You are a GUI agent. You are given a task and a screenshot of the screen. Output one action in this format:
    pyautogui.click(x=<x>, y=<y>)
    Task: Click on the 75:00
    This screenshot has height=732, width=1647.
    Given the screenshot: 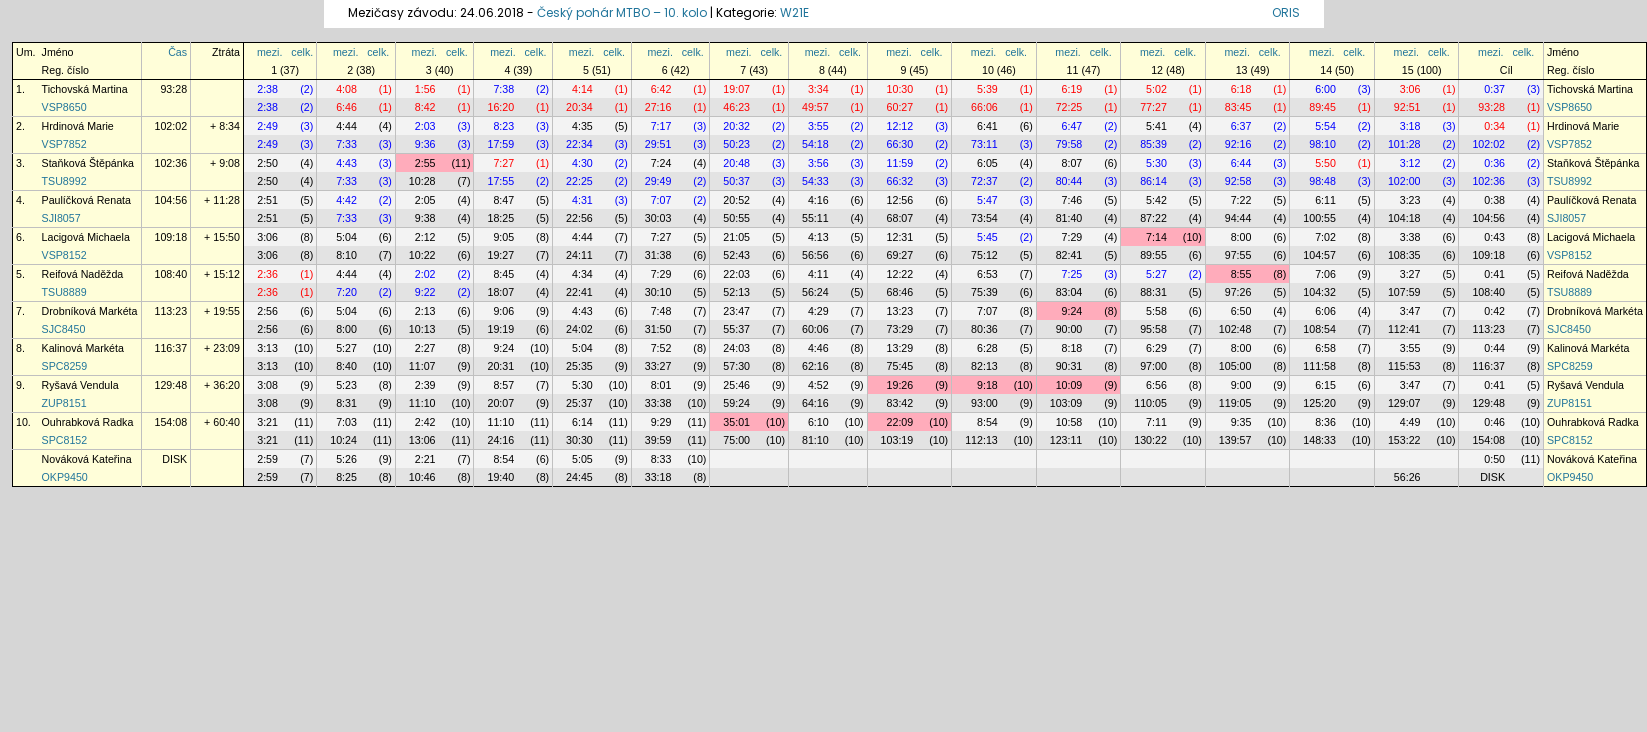 What is the action you would take?
    pyautogui.click(x=736, y=440)
    